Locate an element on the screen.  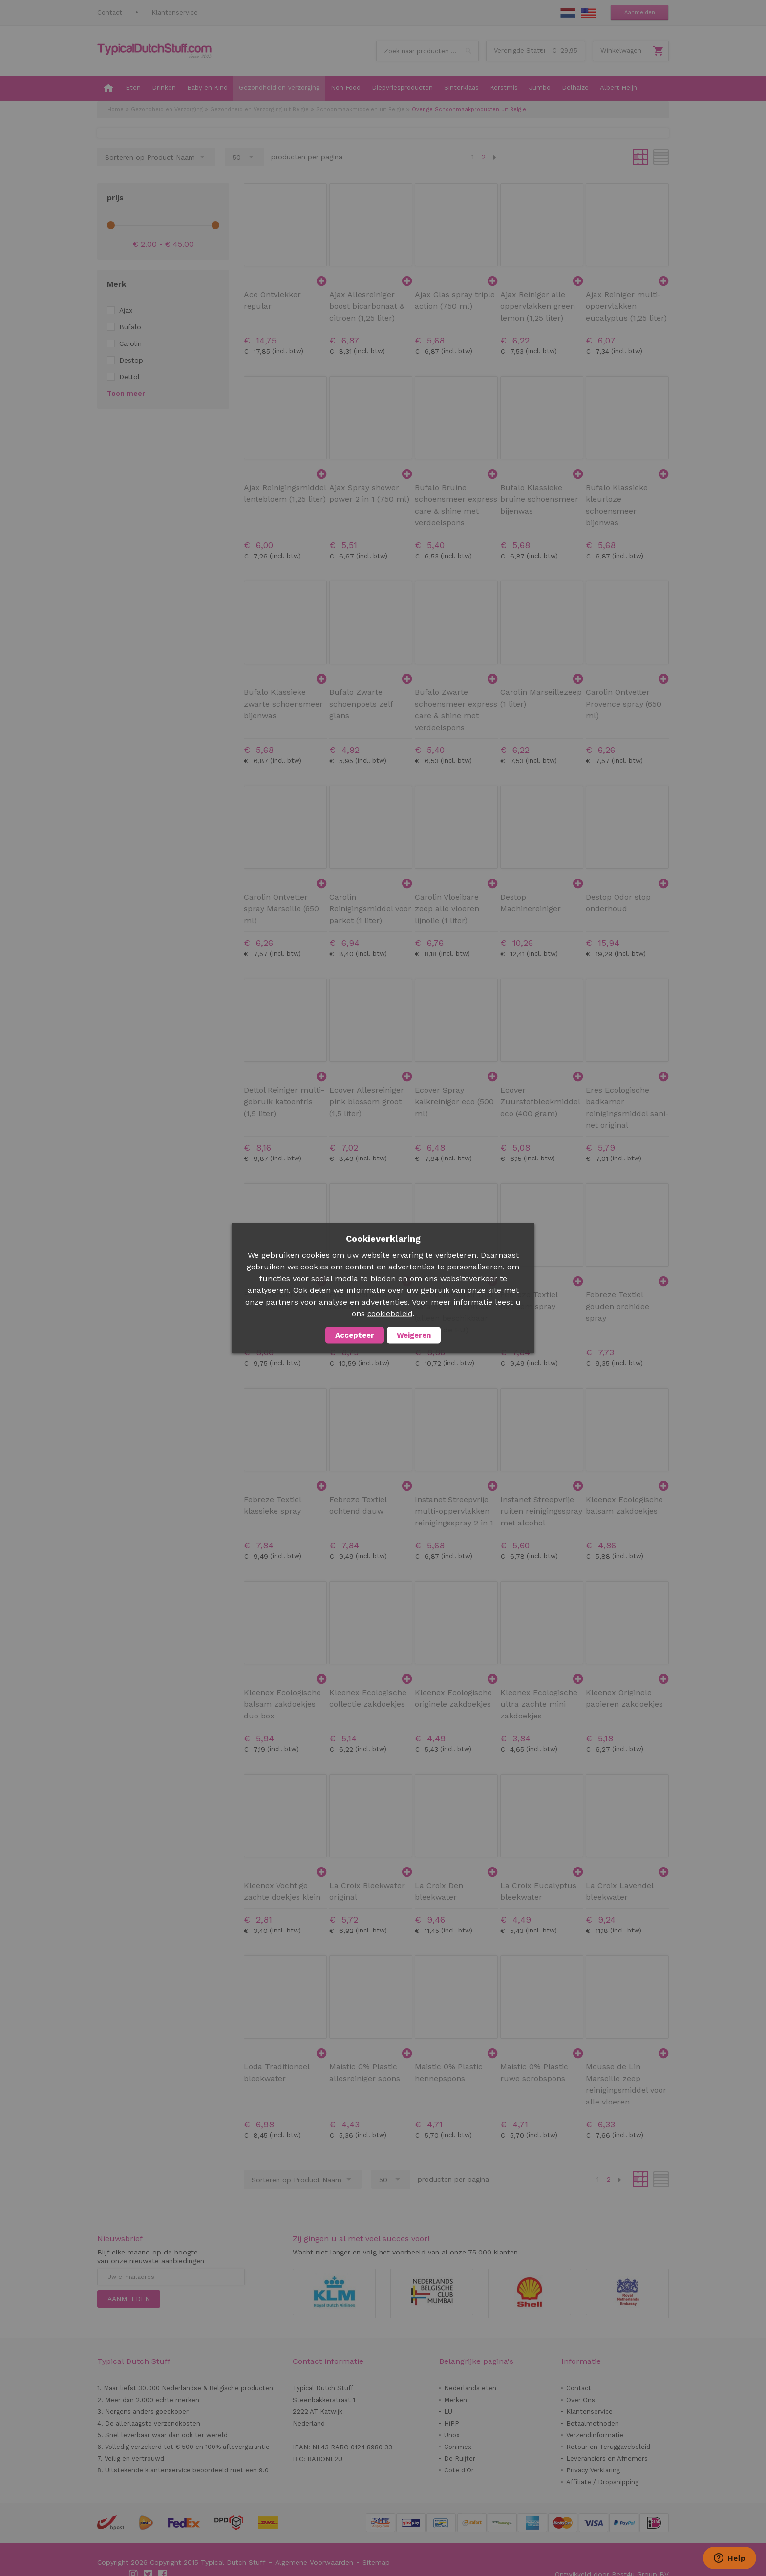
Ajax Reiniger multi-oppervlakken eucalyptus (1,25 liter) is located at coordinates (626, 306).